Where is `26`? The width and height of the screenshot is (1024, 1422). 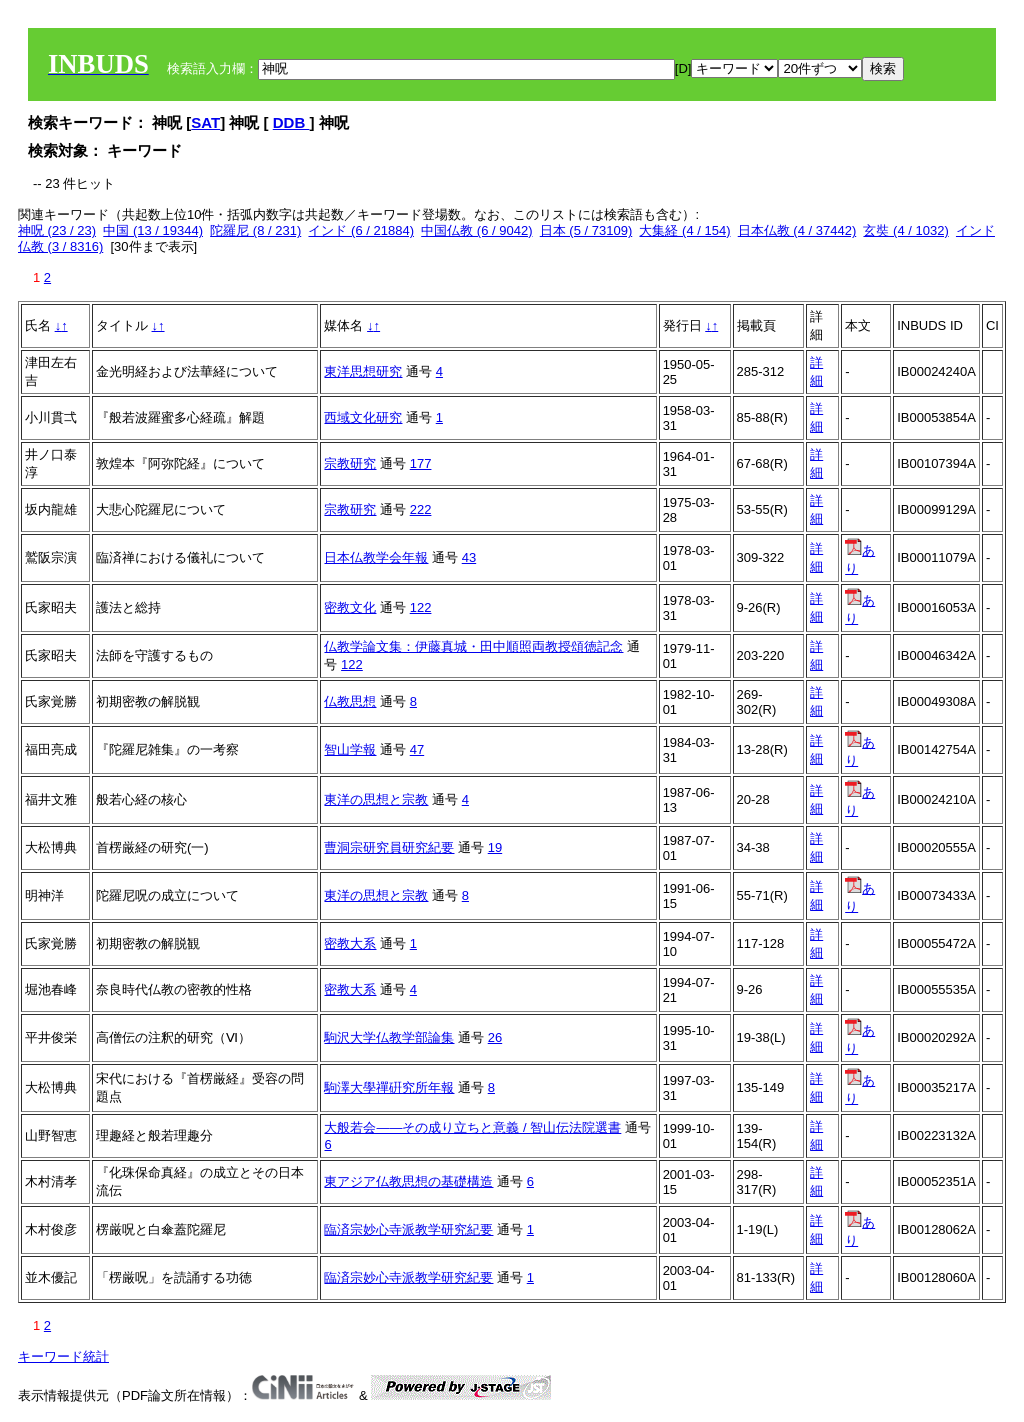 26 is located at coordinates (495, 1037).